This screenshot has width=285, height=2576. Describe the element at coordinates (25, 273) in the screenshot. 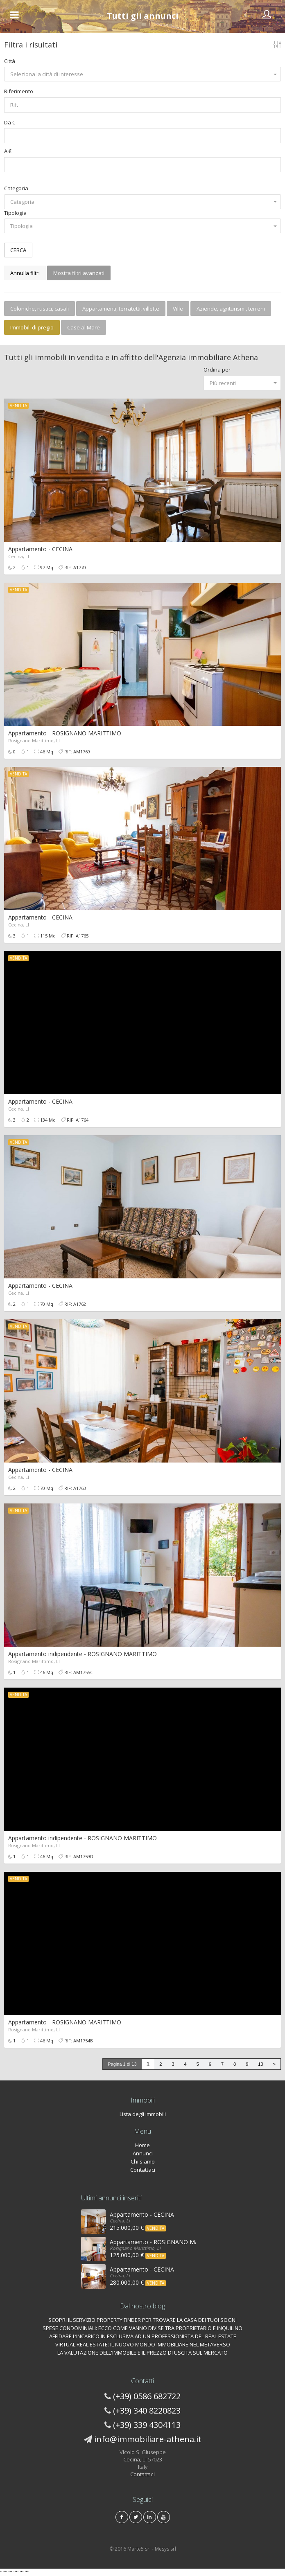

I see `Annulla filtri` at that location.